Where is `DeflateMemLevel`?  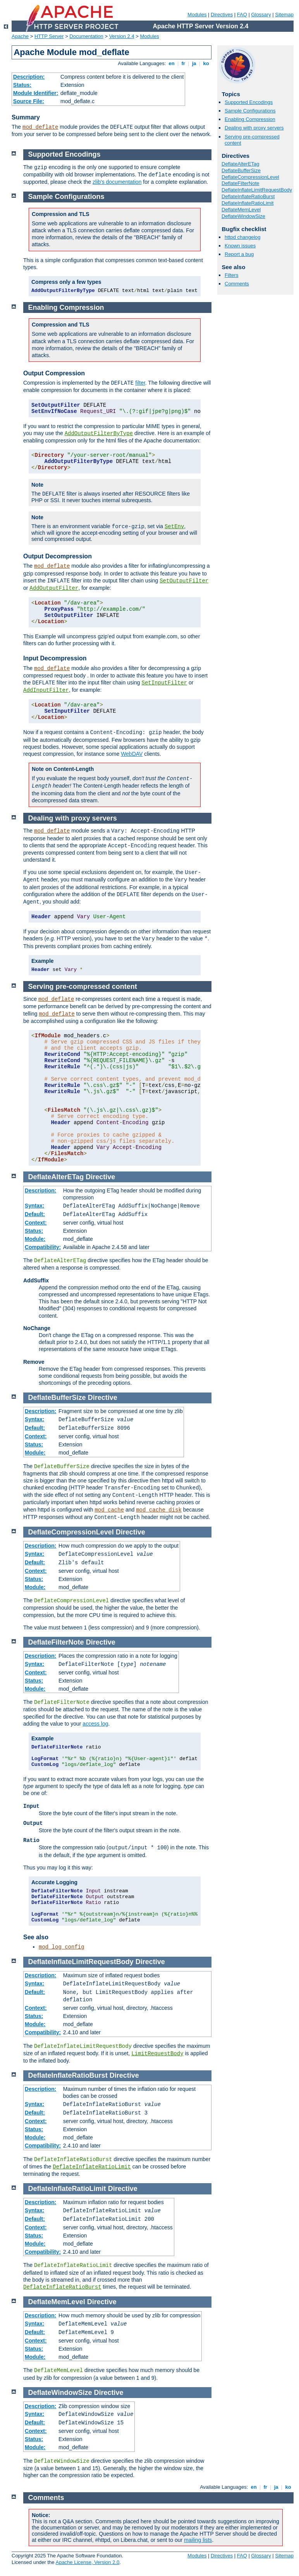
DeflateMemLevel is located at coordinates (241, 210).